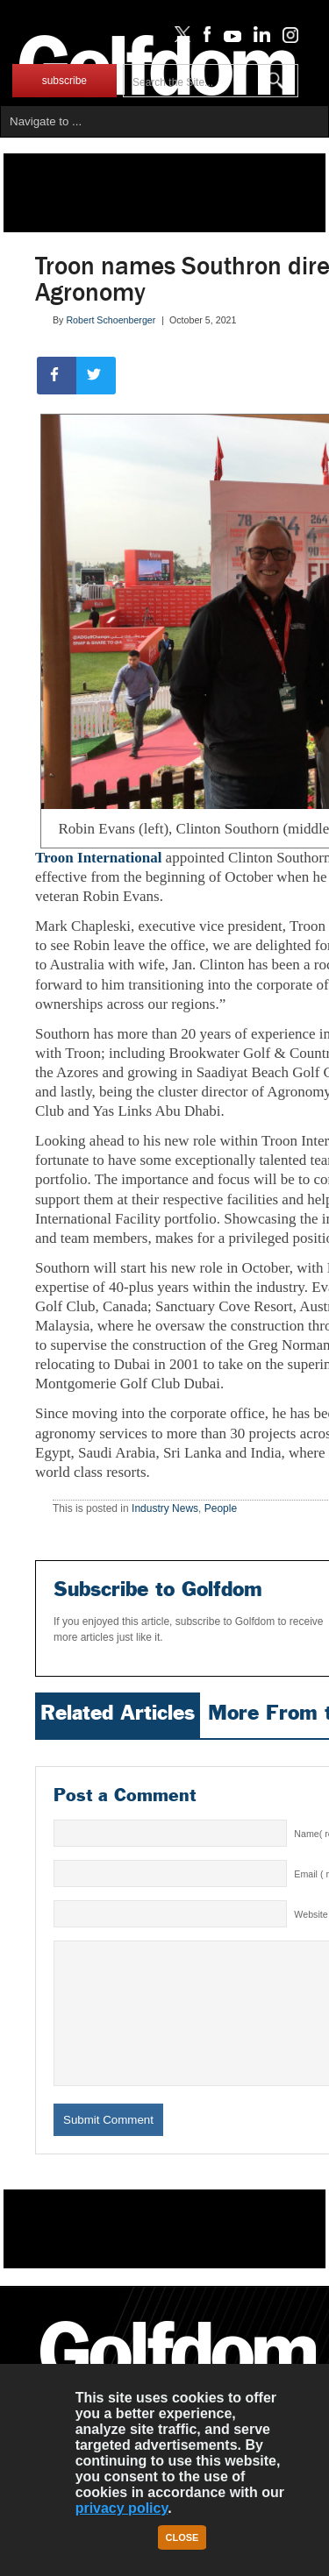 This screenshot has width=329, height=2576. What do you see at coordinates (165, 1508) in the screenshot?
I see `Industry News` at bounding box center [165, 1508].